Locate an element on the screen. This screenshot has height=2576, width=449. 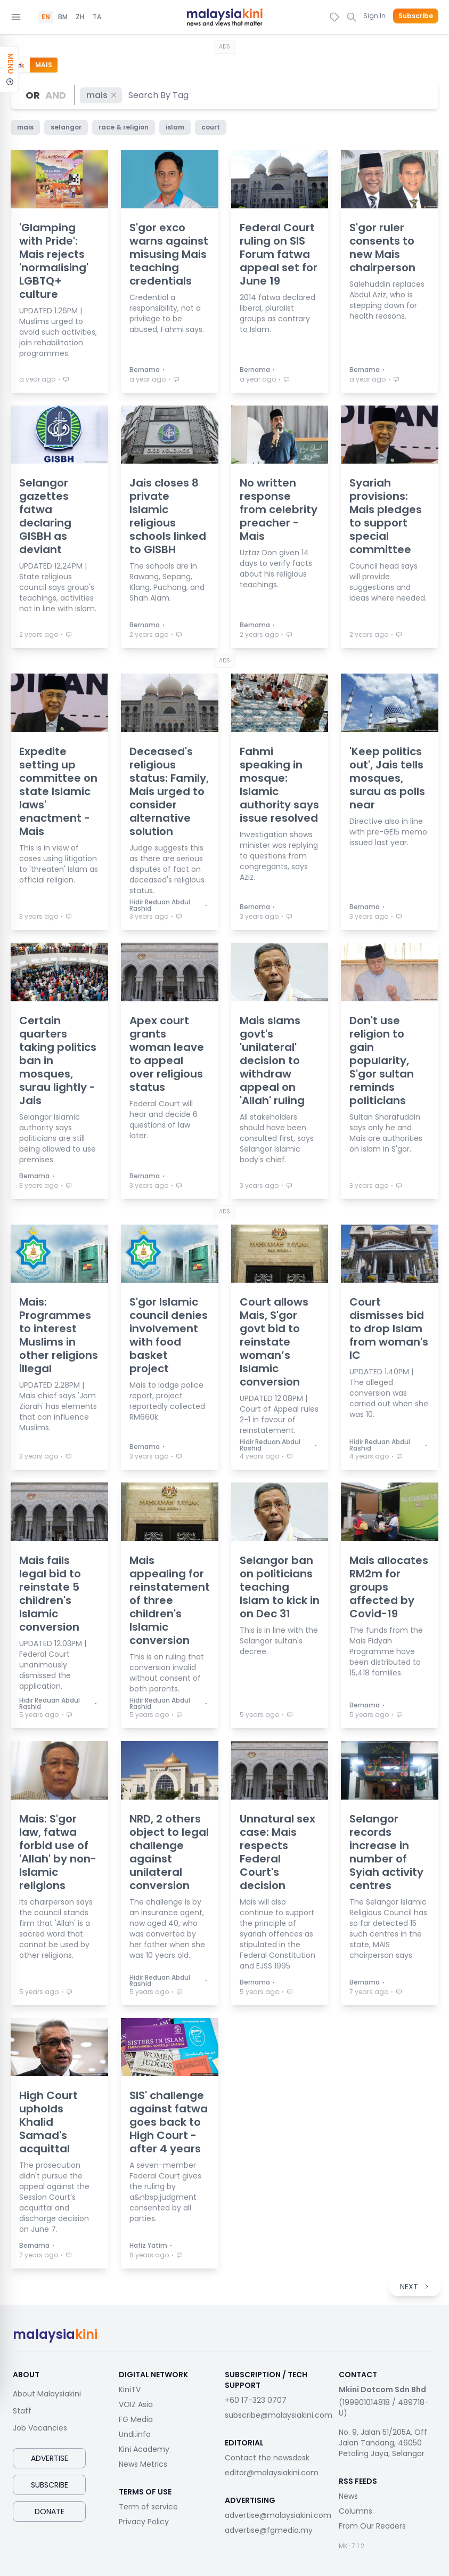
Undi.info is located at coordinates (135, 2434).